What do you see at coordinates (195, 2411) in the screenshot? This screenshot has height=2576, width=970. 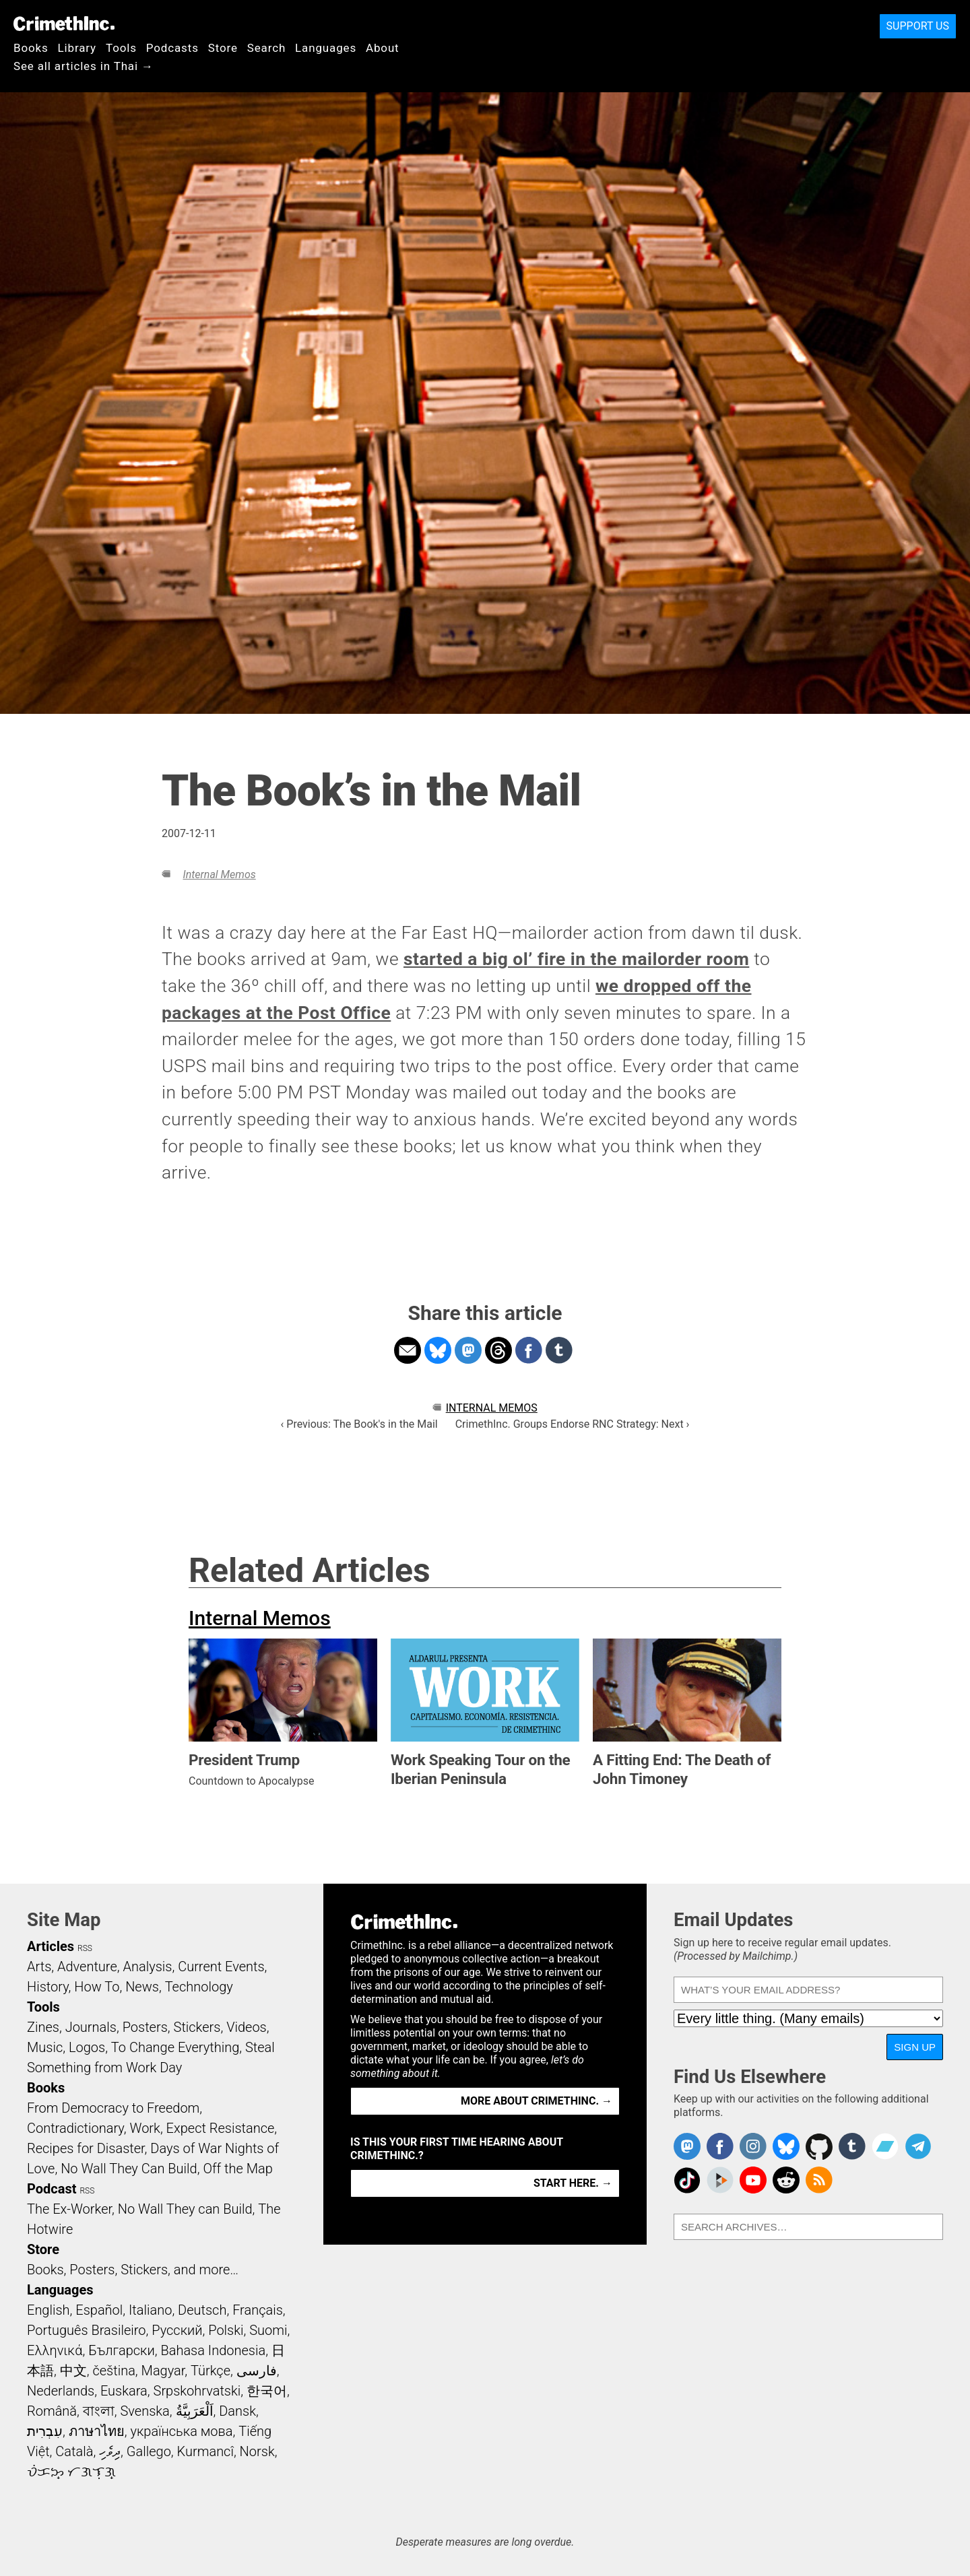 I see `اَلْعَرَبِيَّةُ‎` at bounding box center [195, 2411].